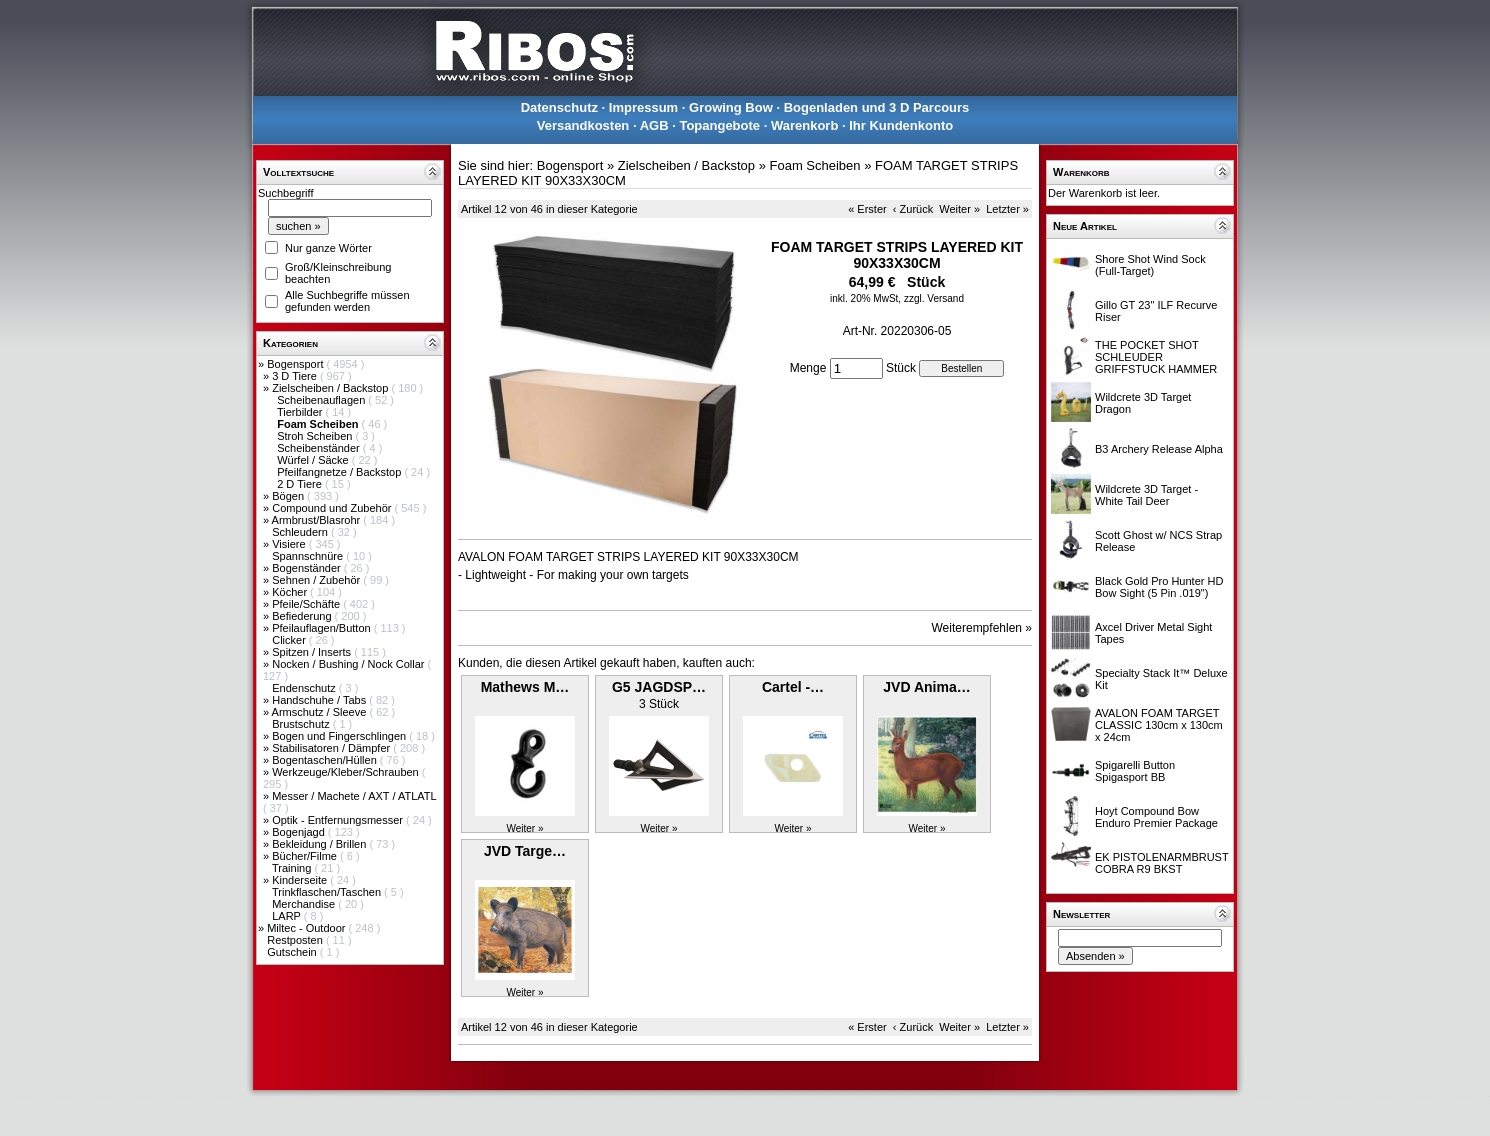  What do you see at coordinates (1150, 265) in the screenshot?
I see `Shore Shot Wind Sock (Full-Target)` at bounding box center [1150, 265].